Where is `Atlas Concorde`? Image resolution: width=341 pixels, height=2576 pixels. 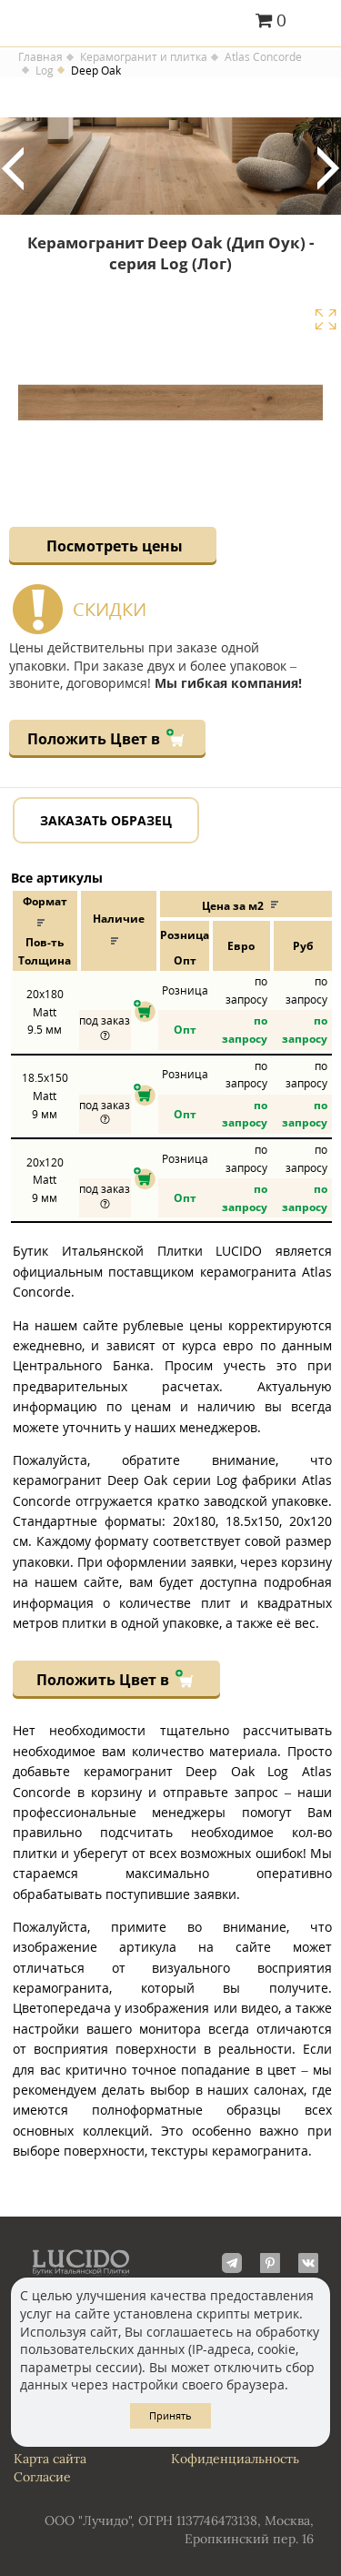
Atlas Concorde is located at coordinates (263, 57).